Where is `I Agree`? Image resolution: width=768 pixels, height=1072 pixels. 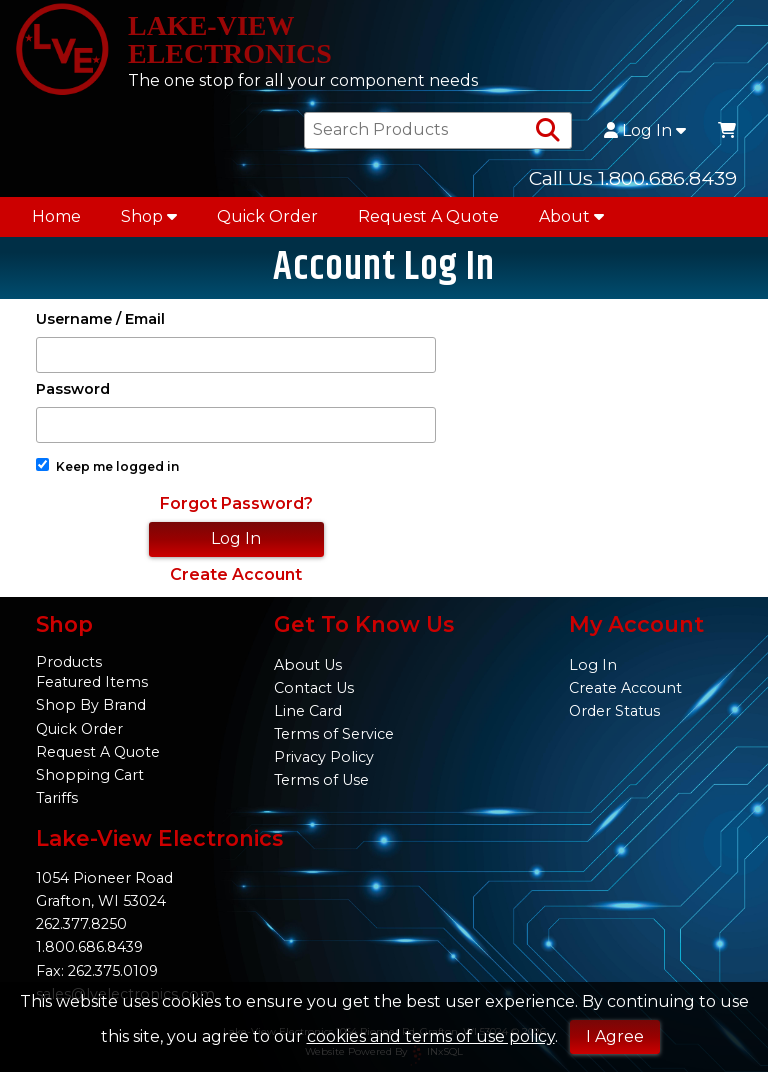 I Agree is located at coordinates (615, 1036).